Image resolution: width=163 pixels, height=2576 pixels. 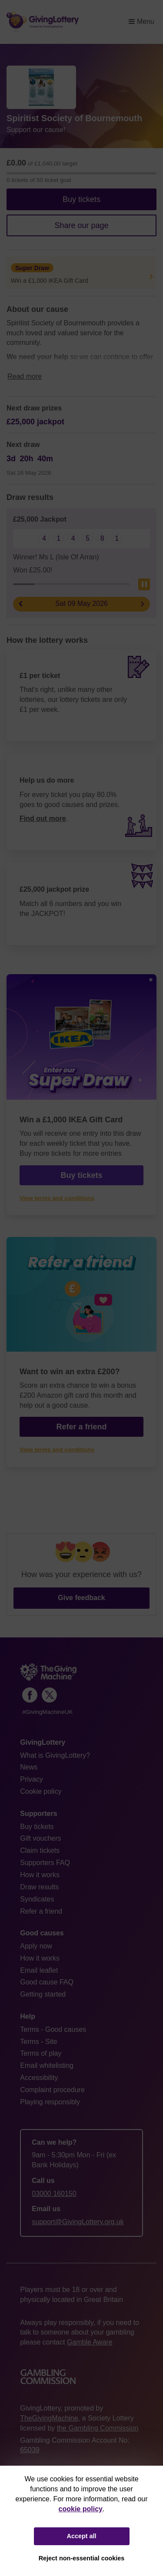 What do you see at coordinates (52, 2089) in the screenshot?
I see `Complaint procedure` at bounding box center [52, 2089].